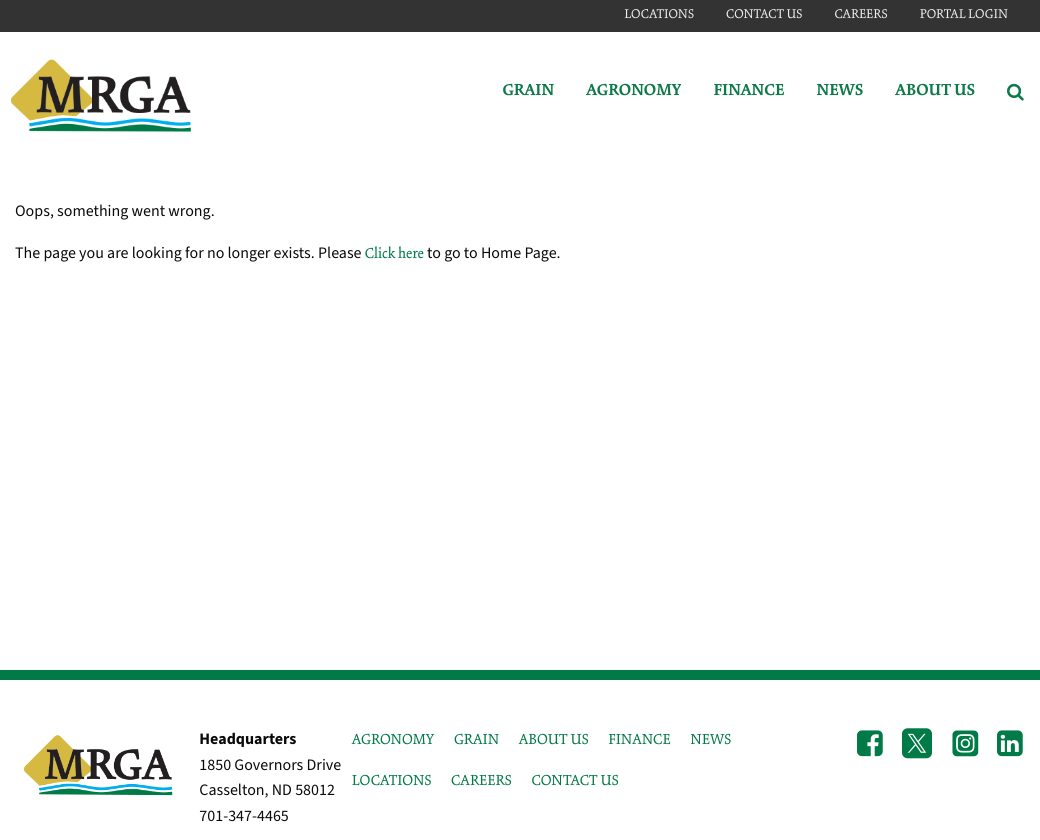 The height and width of the screenshot is (840, 1040). What do you see at coordinates (659, 14) in the screenshot?
I see `Locations` at bounding box center [659, 14].